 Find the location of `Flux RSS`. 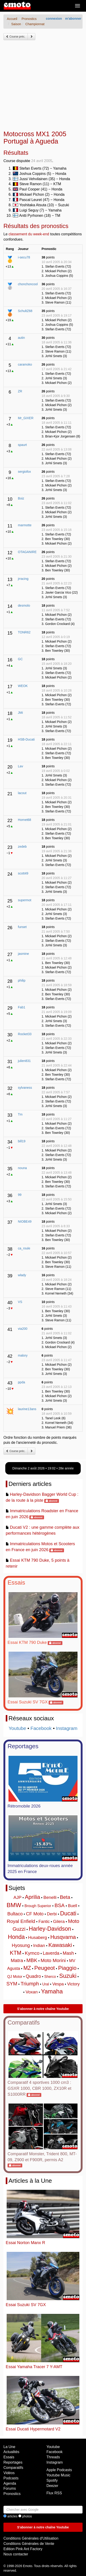

Flux RSS is located at coordinates (54, 2493).